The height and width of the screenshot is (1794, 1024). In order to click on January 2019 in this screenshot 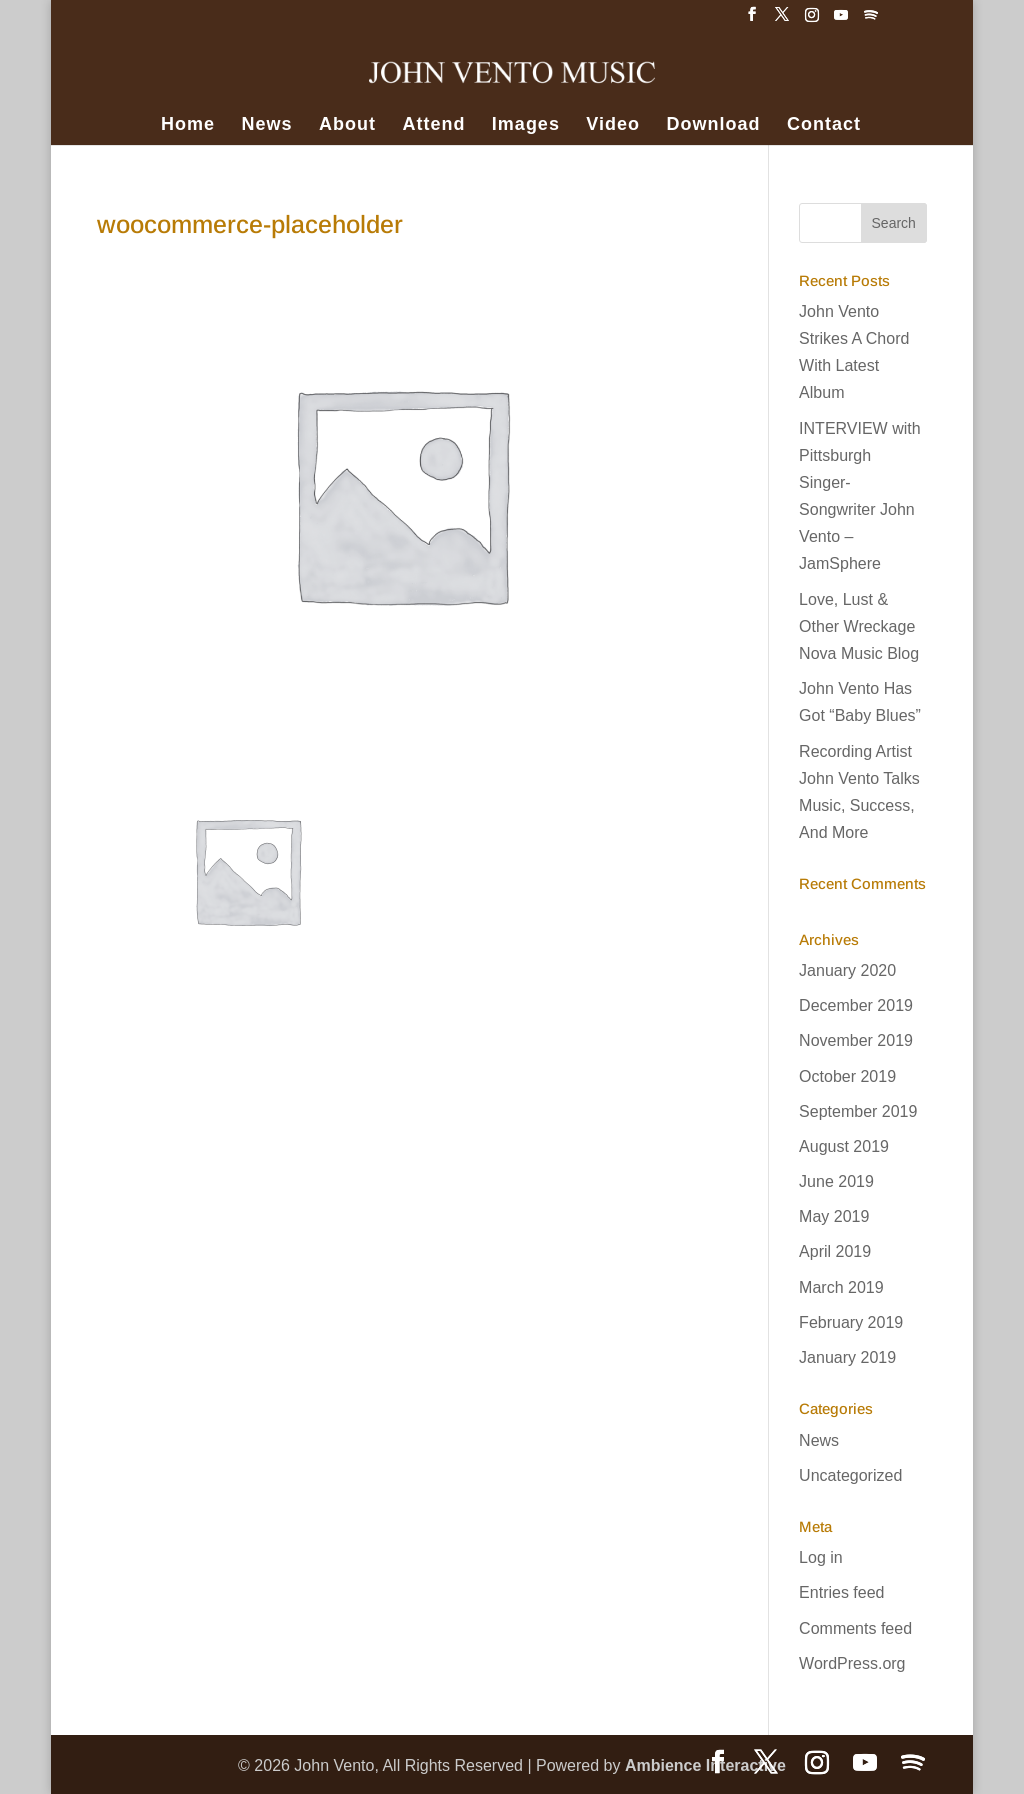, I will do `click(847, 1357)`.